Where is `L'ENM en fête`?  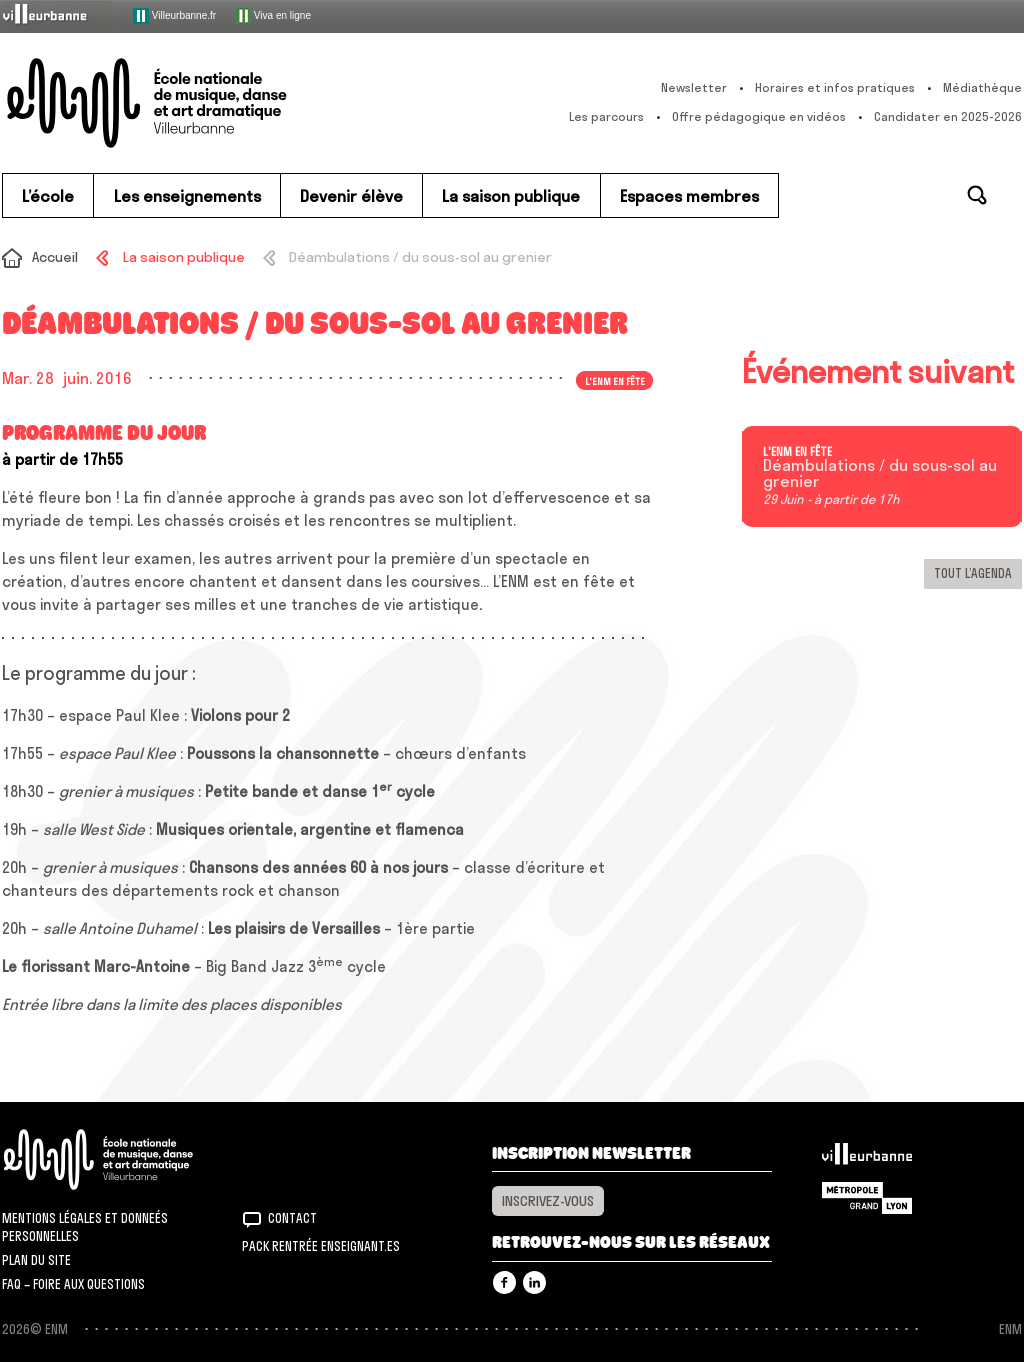 L'ENM en fête is located at coordinates (615, 380).